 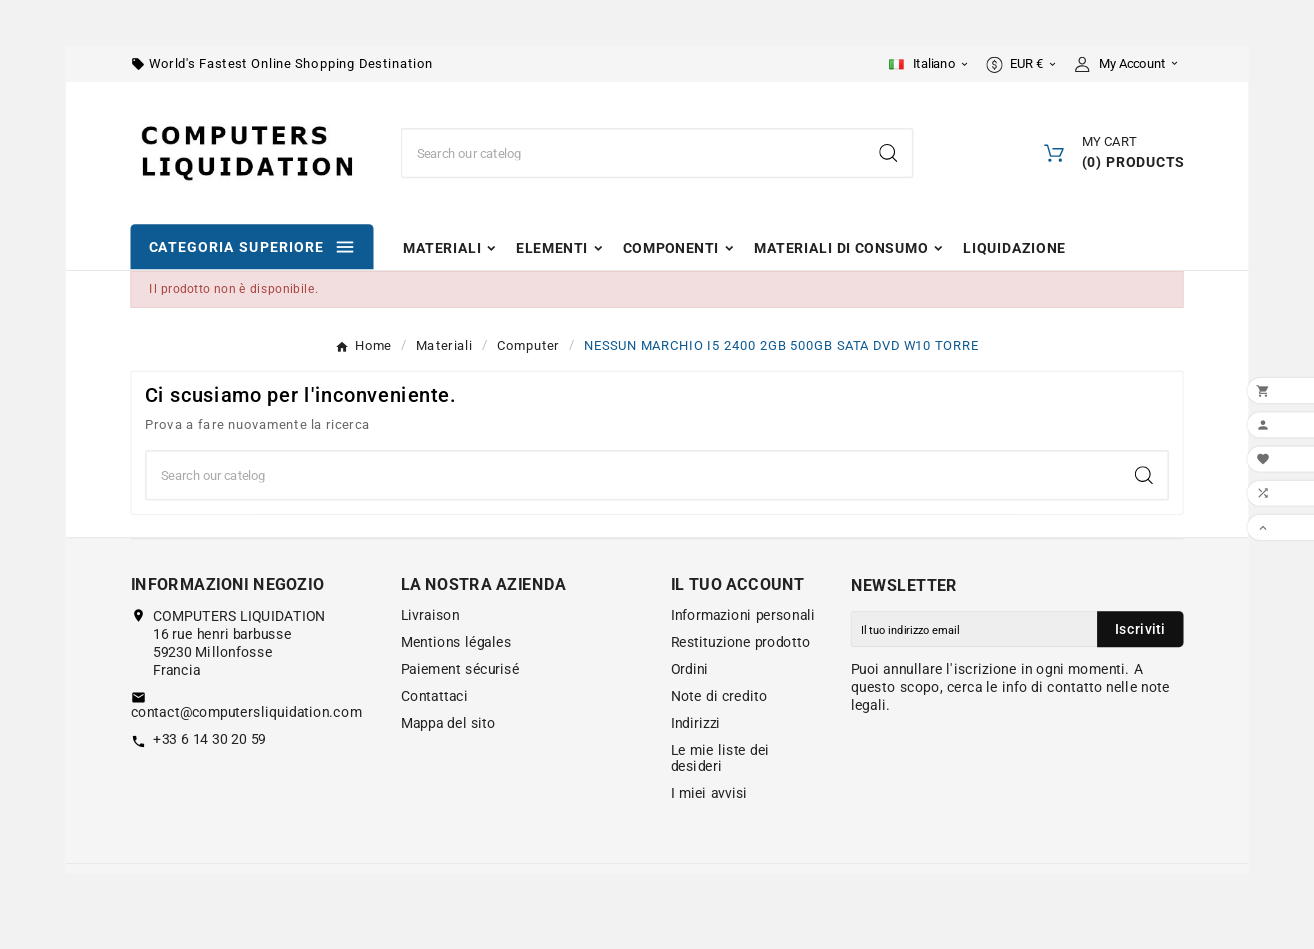 I want to click on Informazioni personali, so click(x=743, y=615).